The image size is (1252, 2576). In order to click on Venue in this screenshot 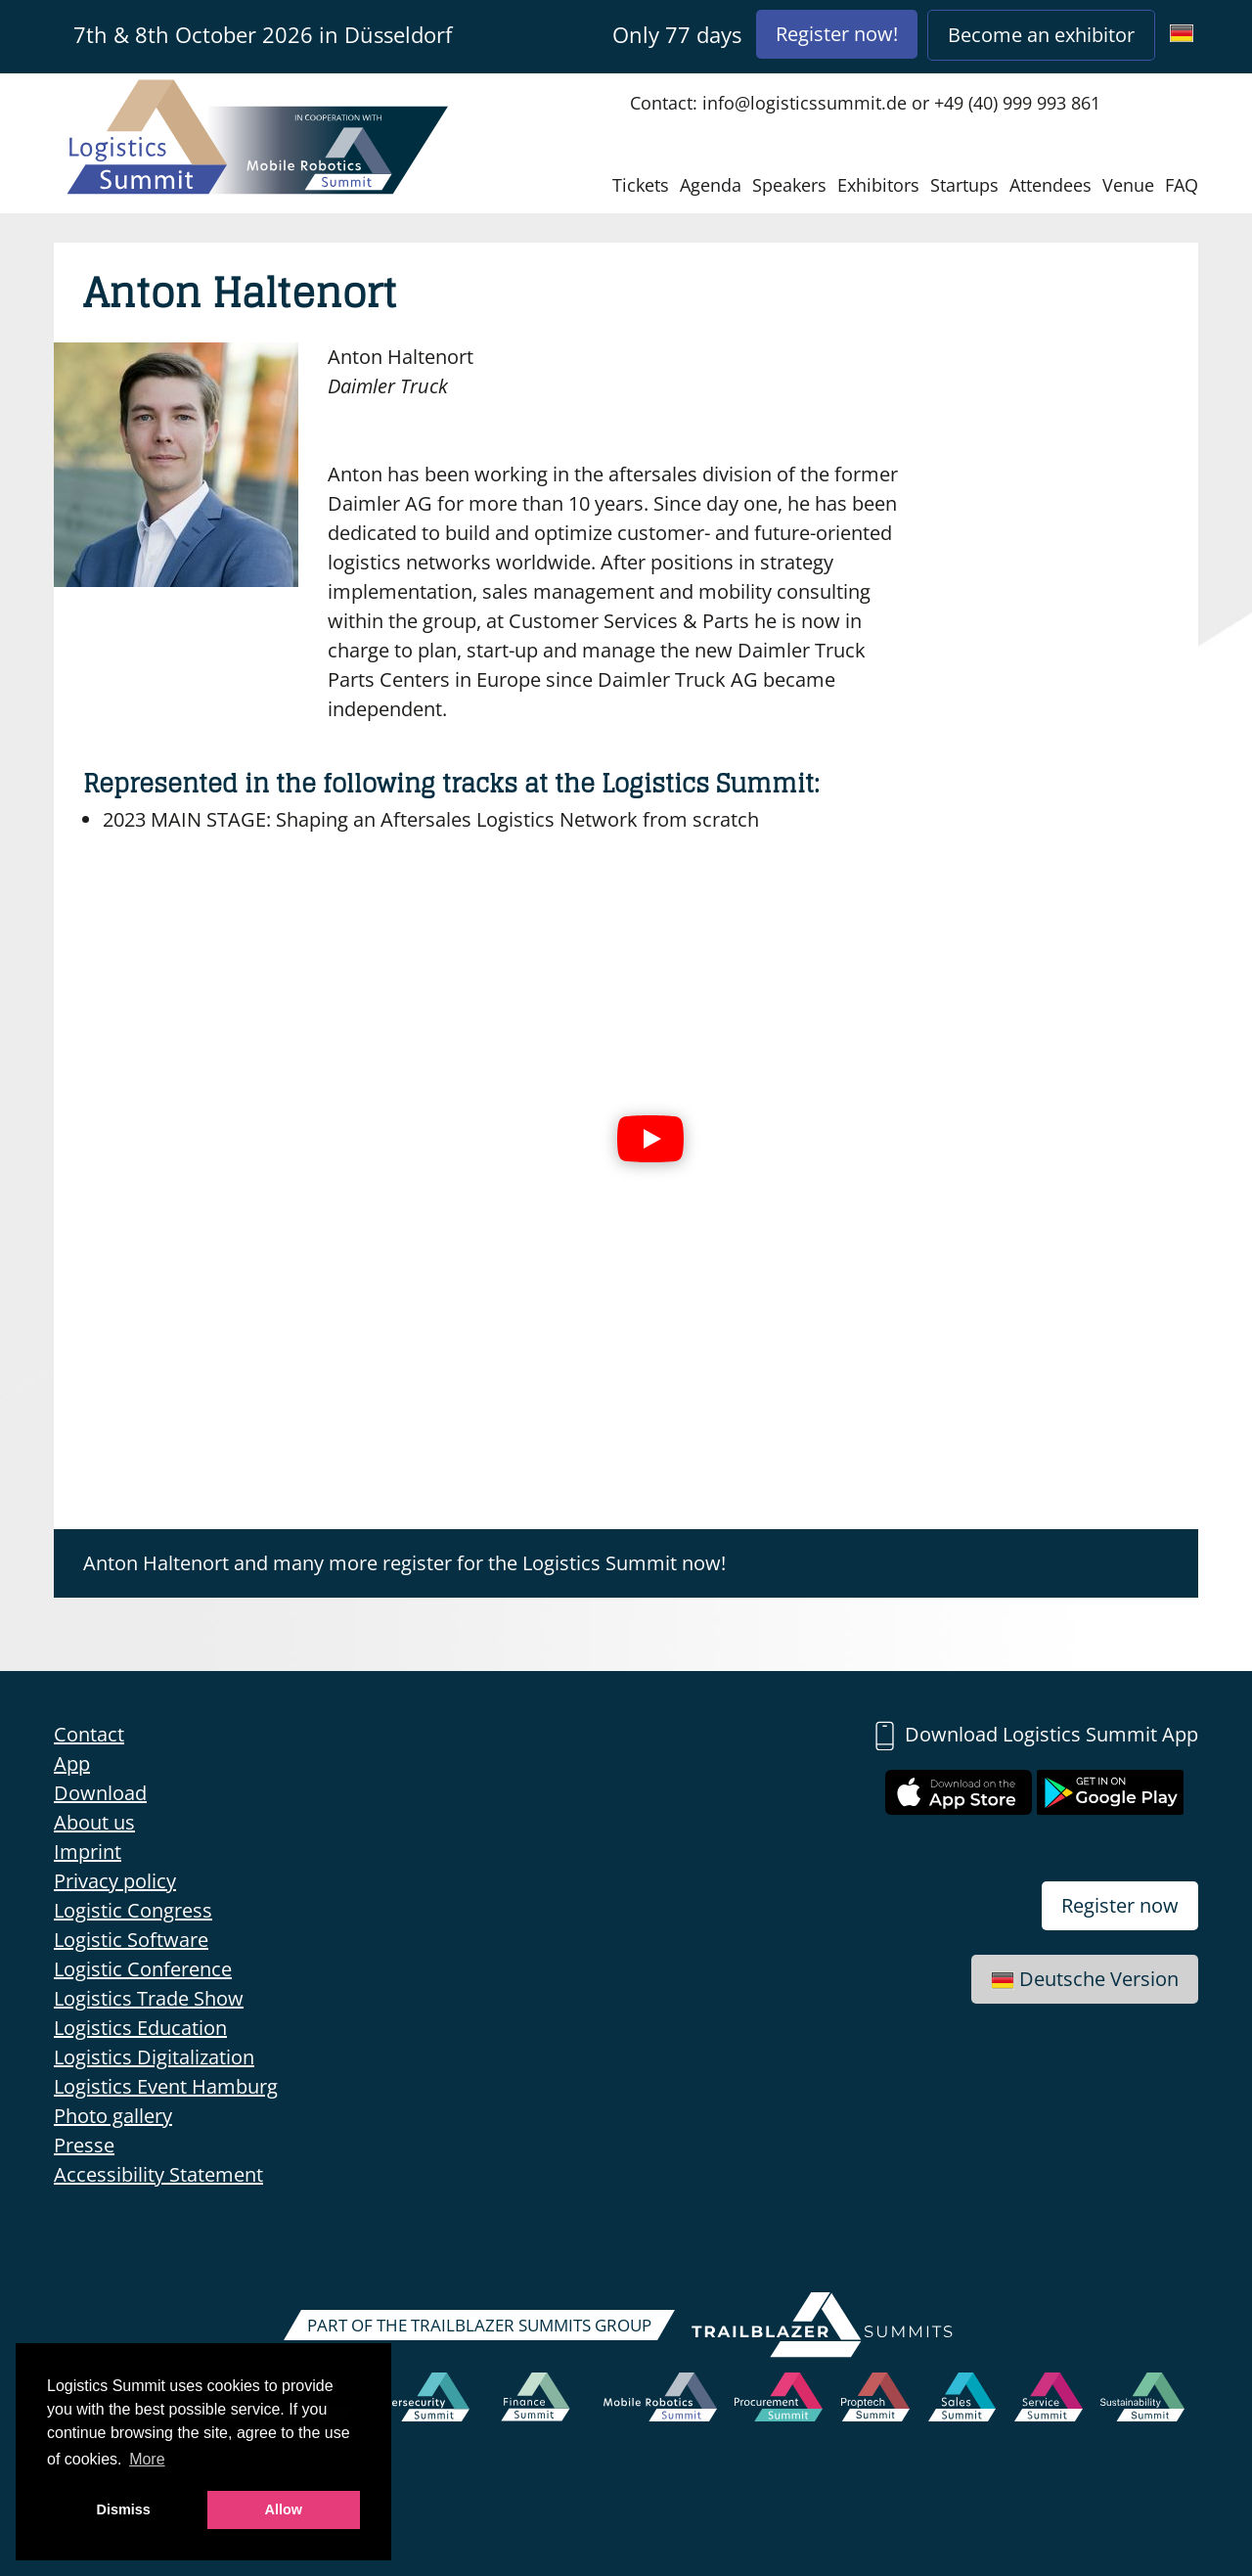, I will do `click(1128, 185)`.